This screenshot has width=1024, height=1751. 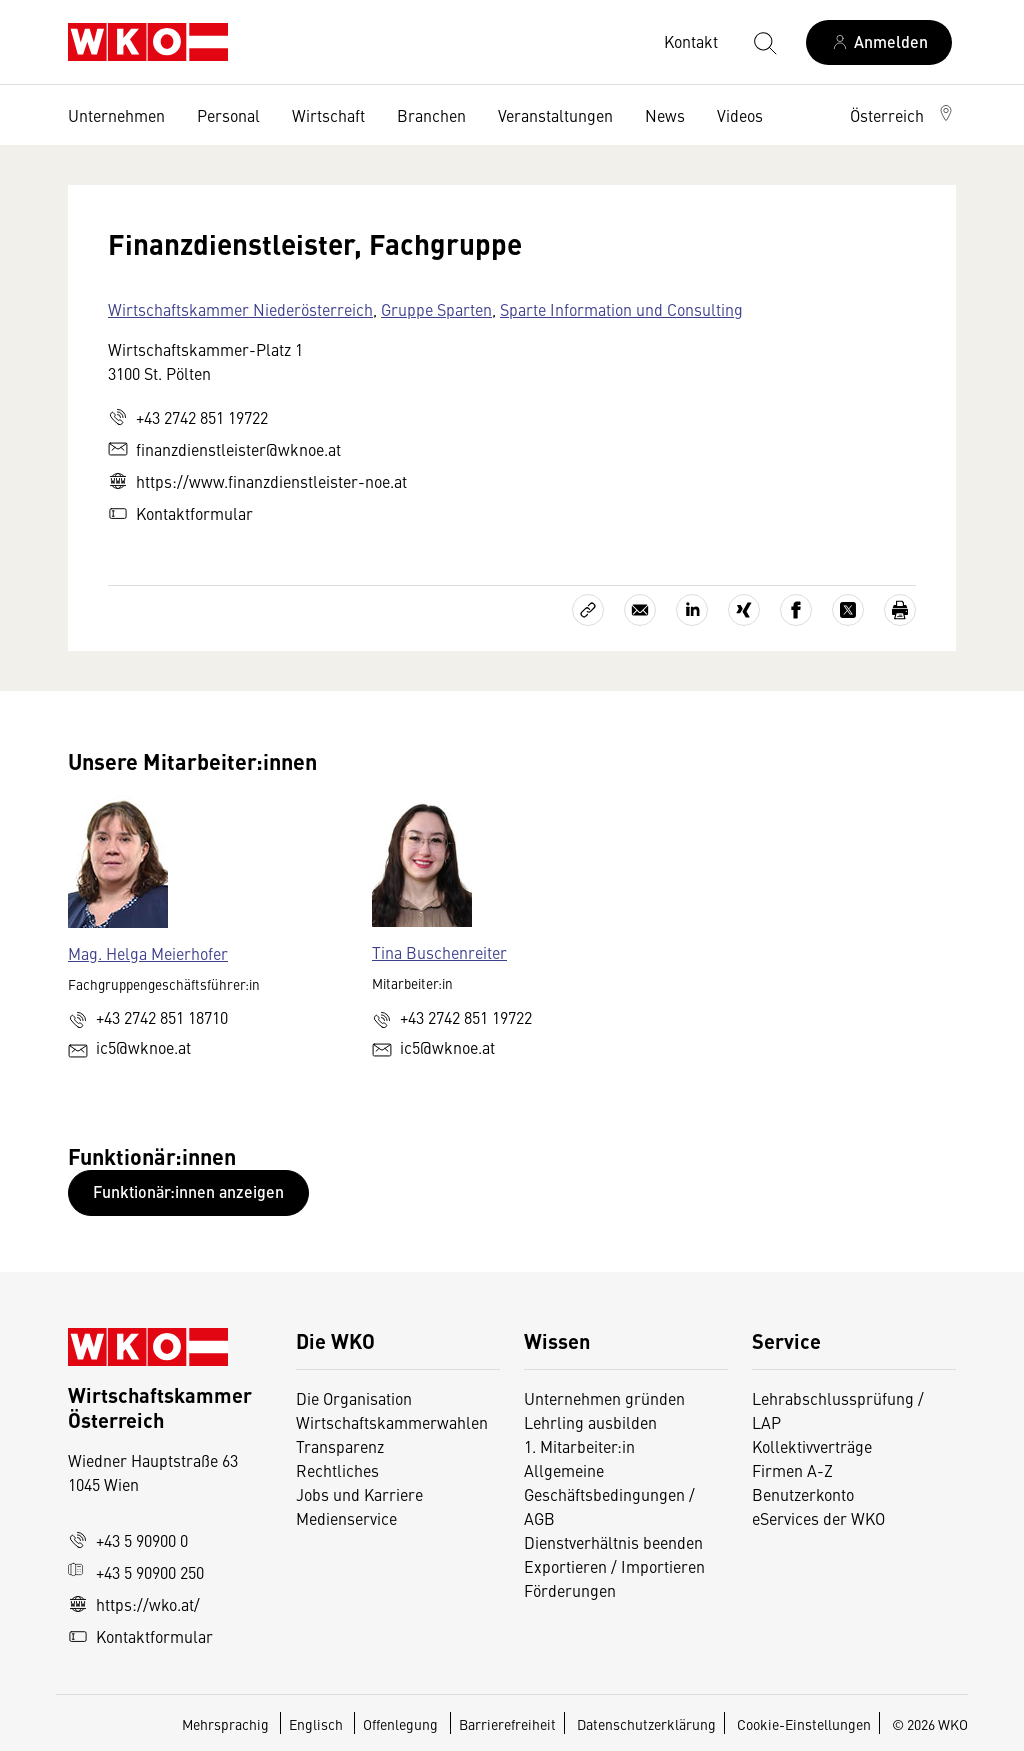 What do you see at coordinates (439, 952) in the screenshot?
I see `Tina Buschenreiter` at bounding box center [439, 952].